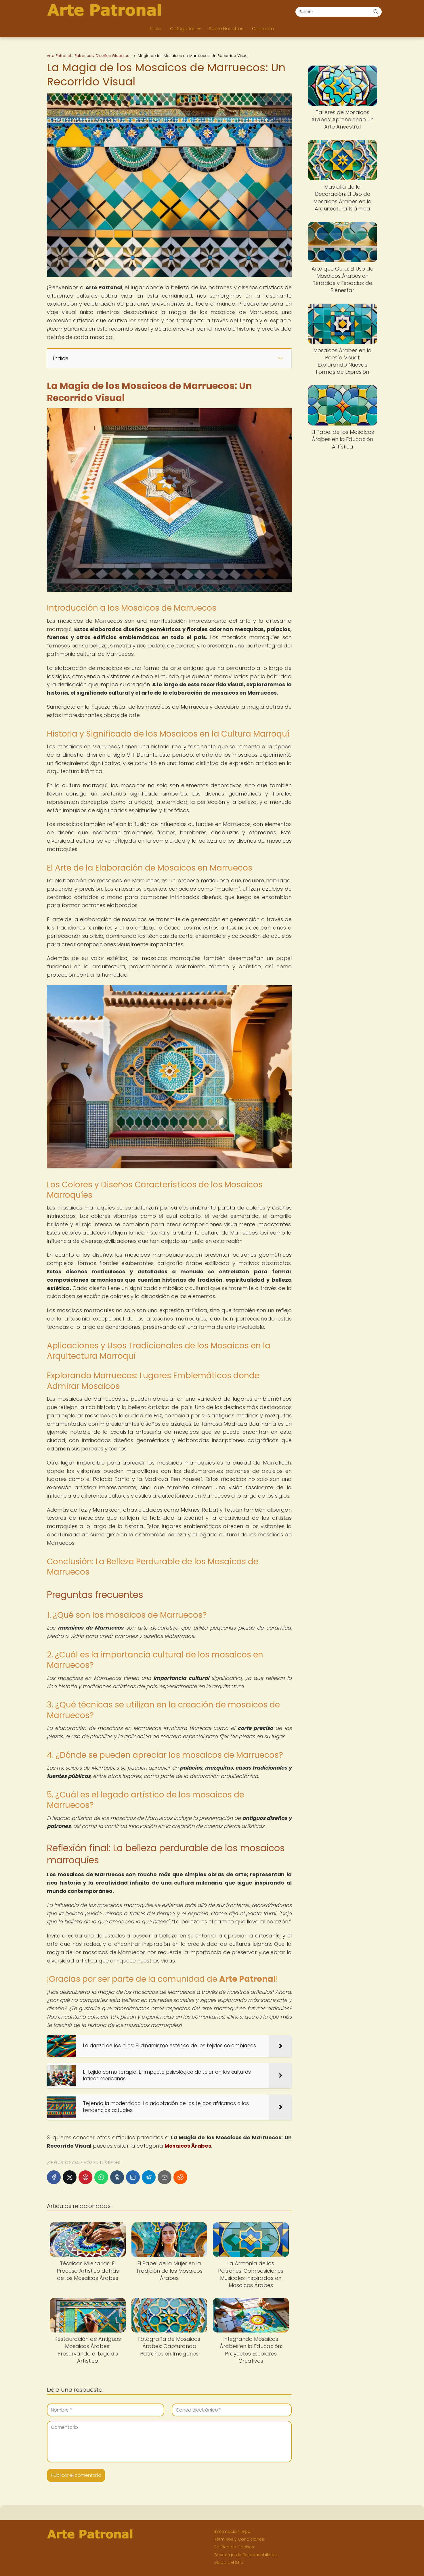  Describe the element at coordinates (232, 2531) in the screenshot. I see `Información Legal` at that location.